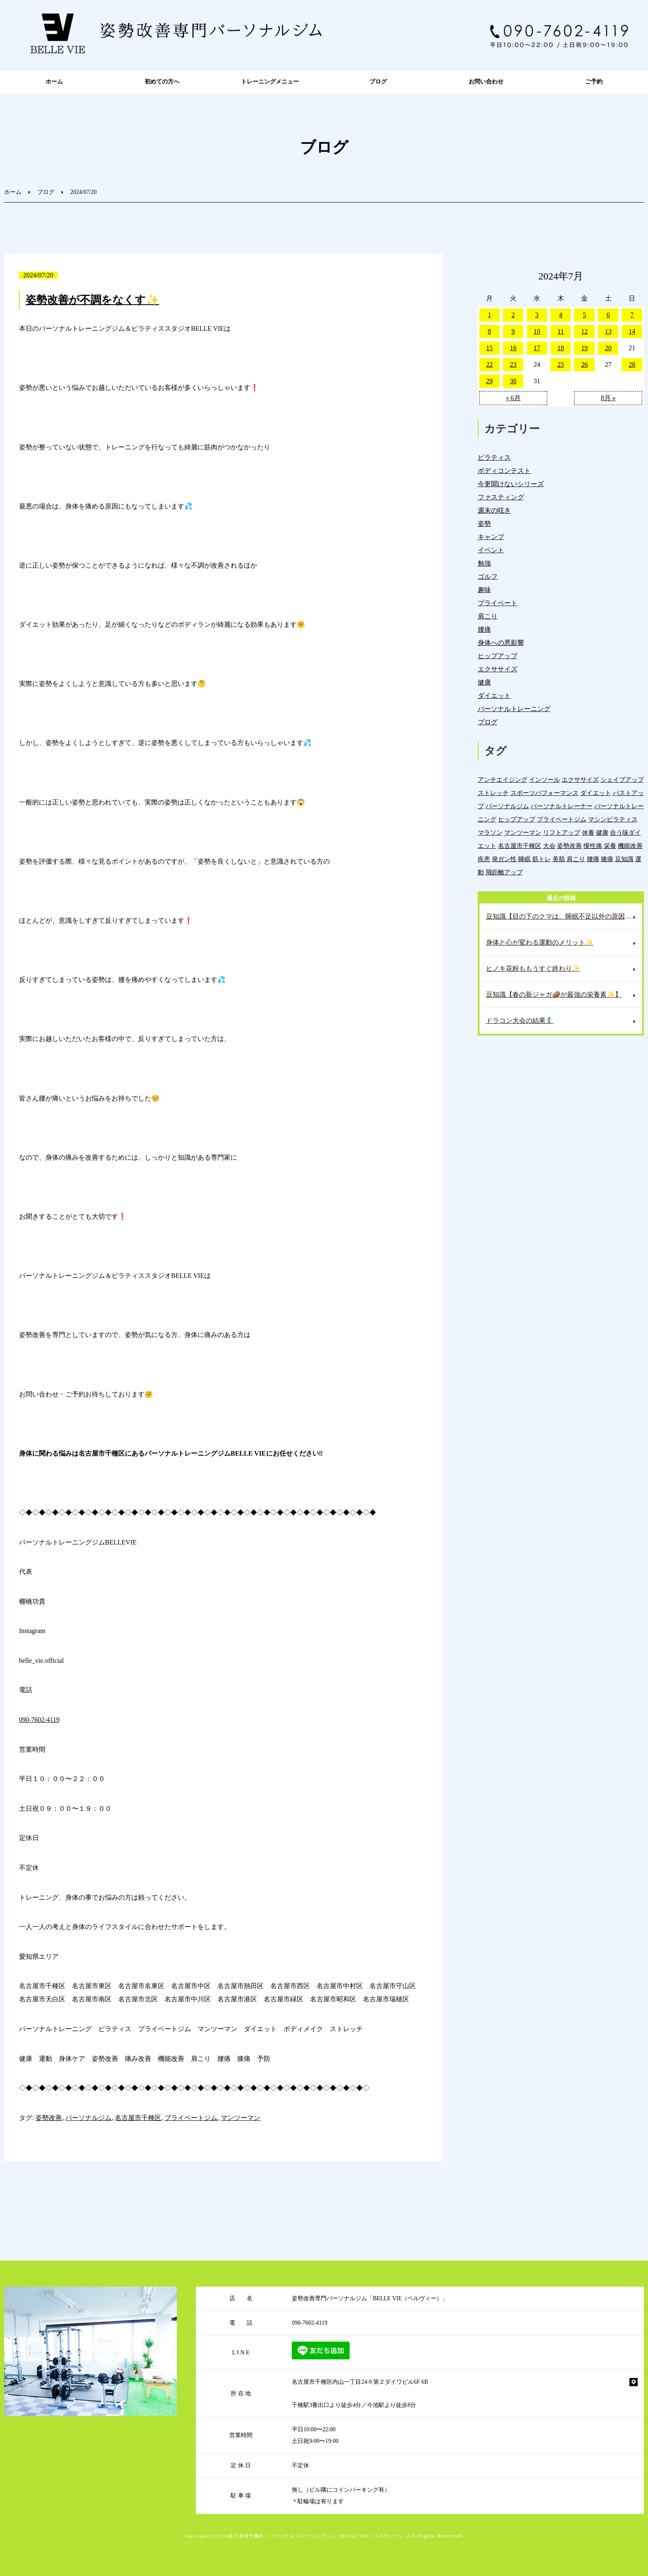  What do you see at coordinates (544, 779) in the screenshot?
I see `インソール [インソール (3個の項目)]` at bounding box center [544, 779].